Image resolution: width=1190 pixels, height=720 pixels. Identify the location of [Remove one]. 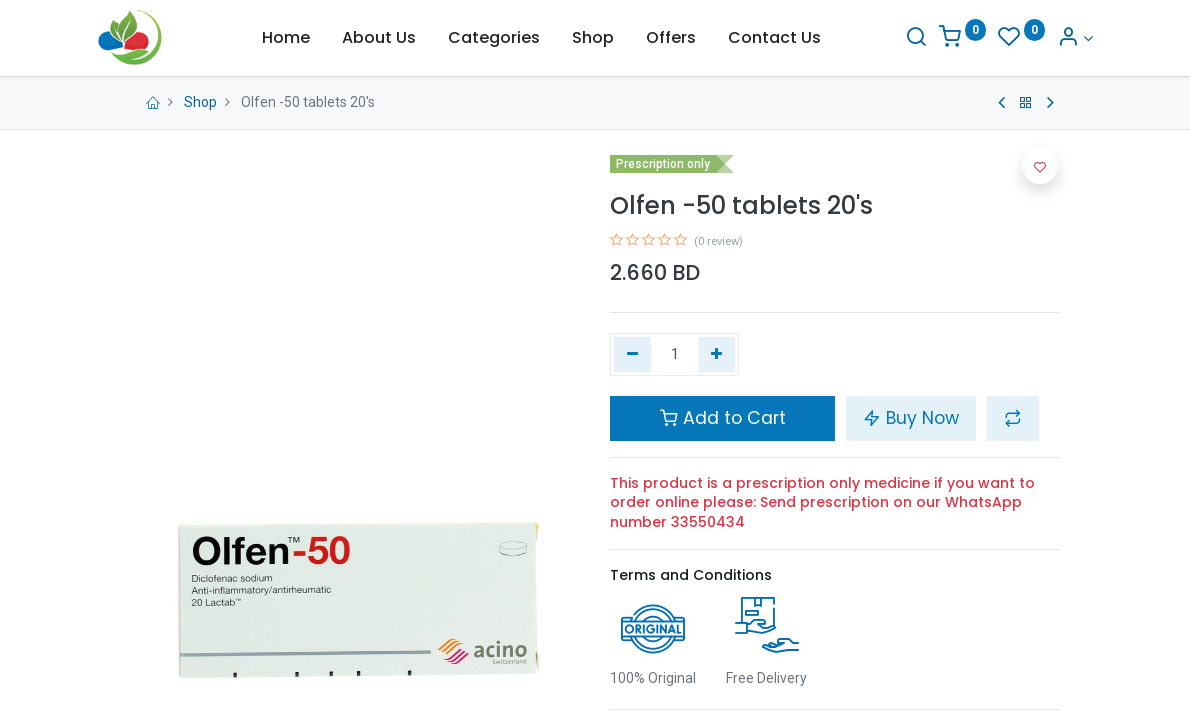
(632, 355).